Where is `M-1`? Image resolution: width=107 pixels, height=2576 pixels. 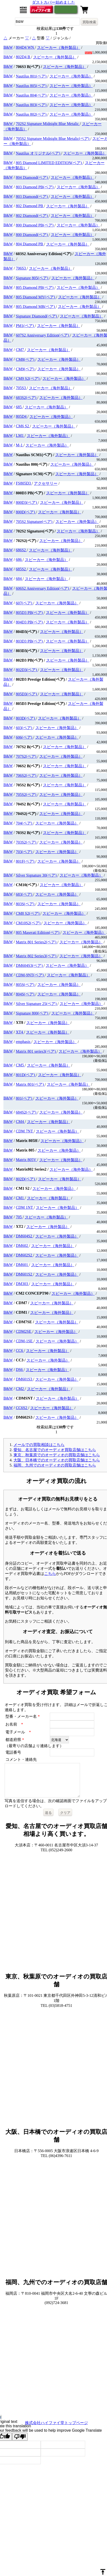 M-1 is located at coordinates (20, 445).